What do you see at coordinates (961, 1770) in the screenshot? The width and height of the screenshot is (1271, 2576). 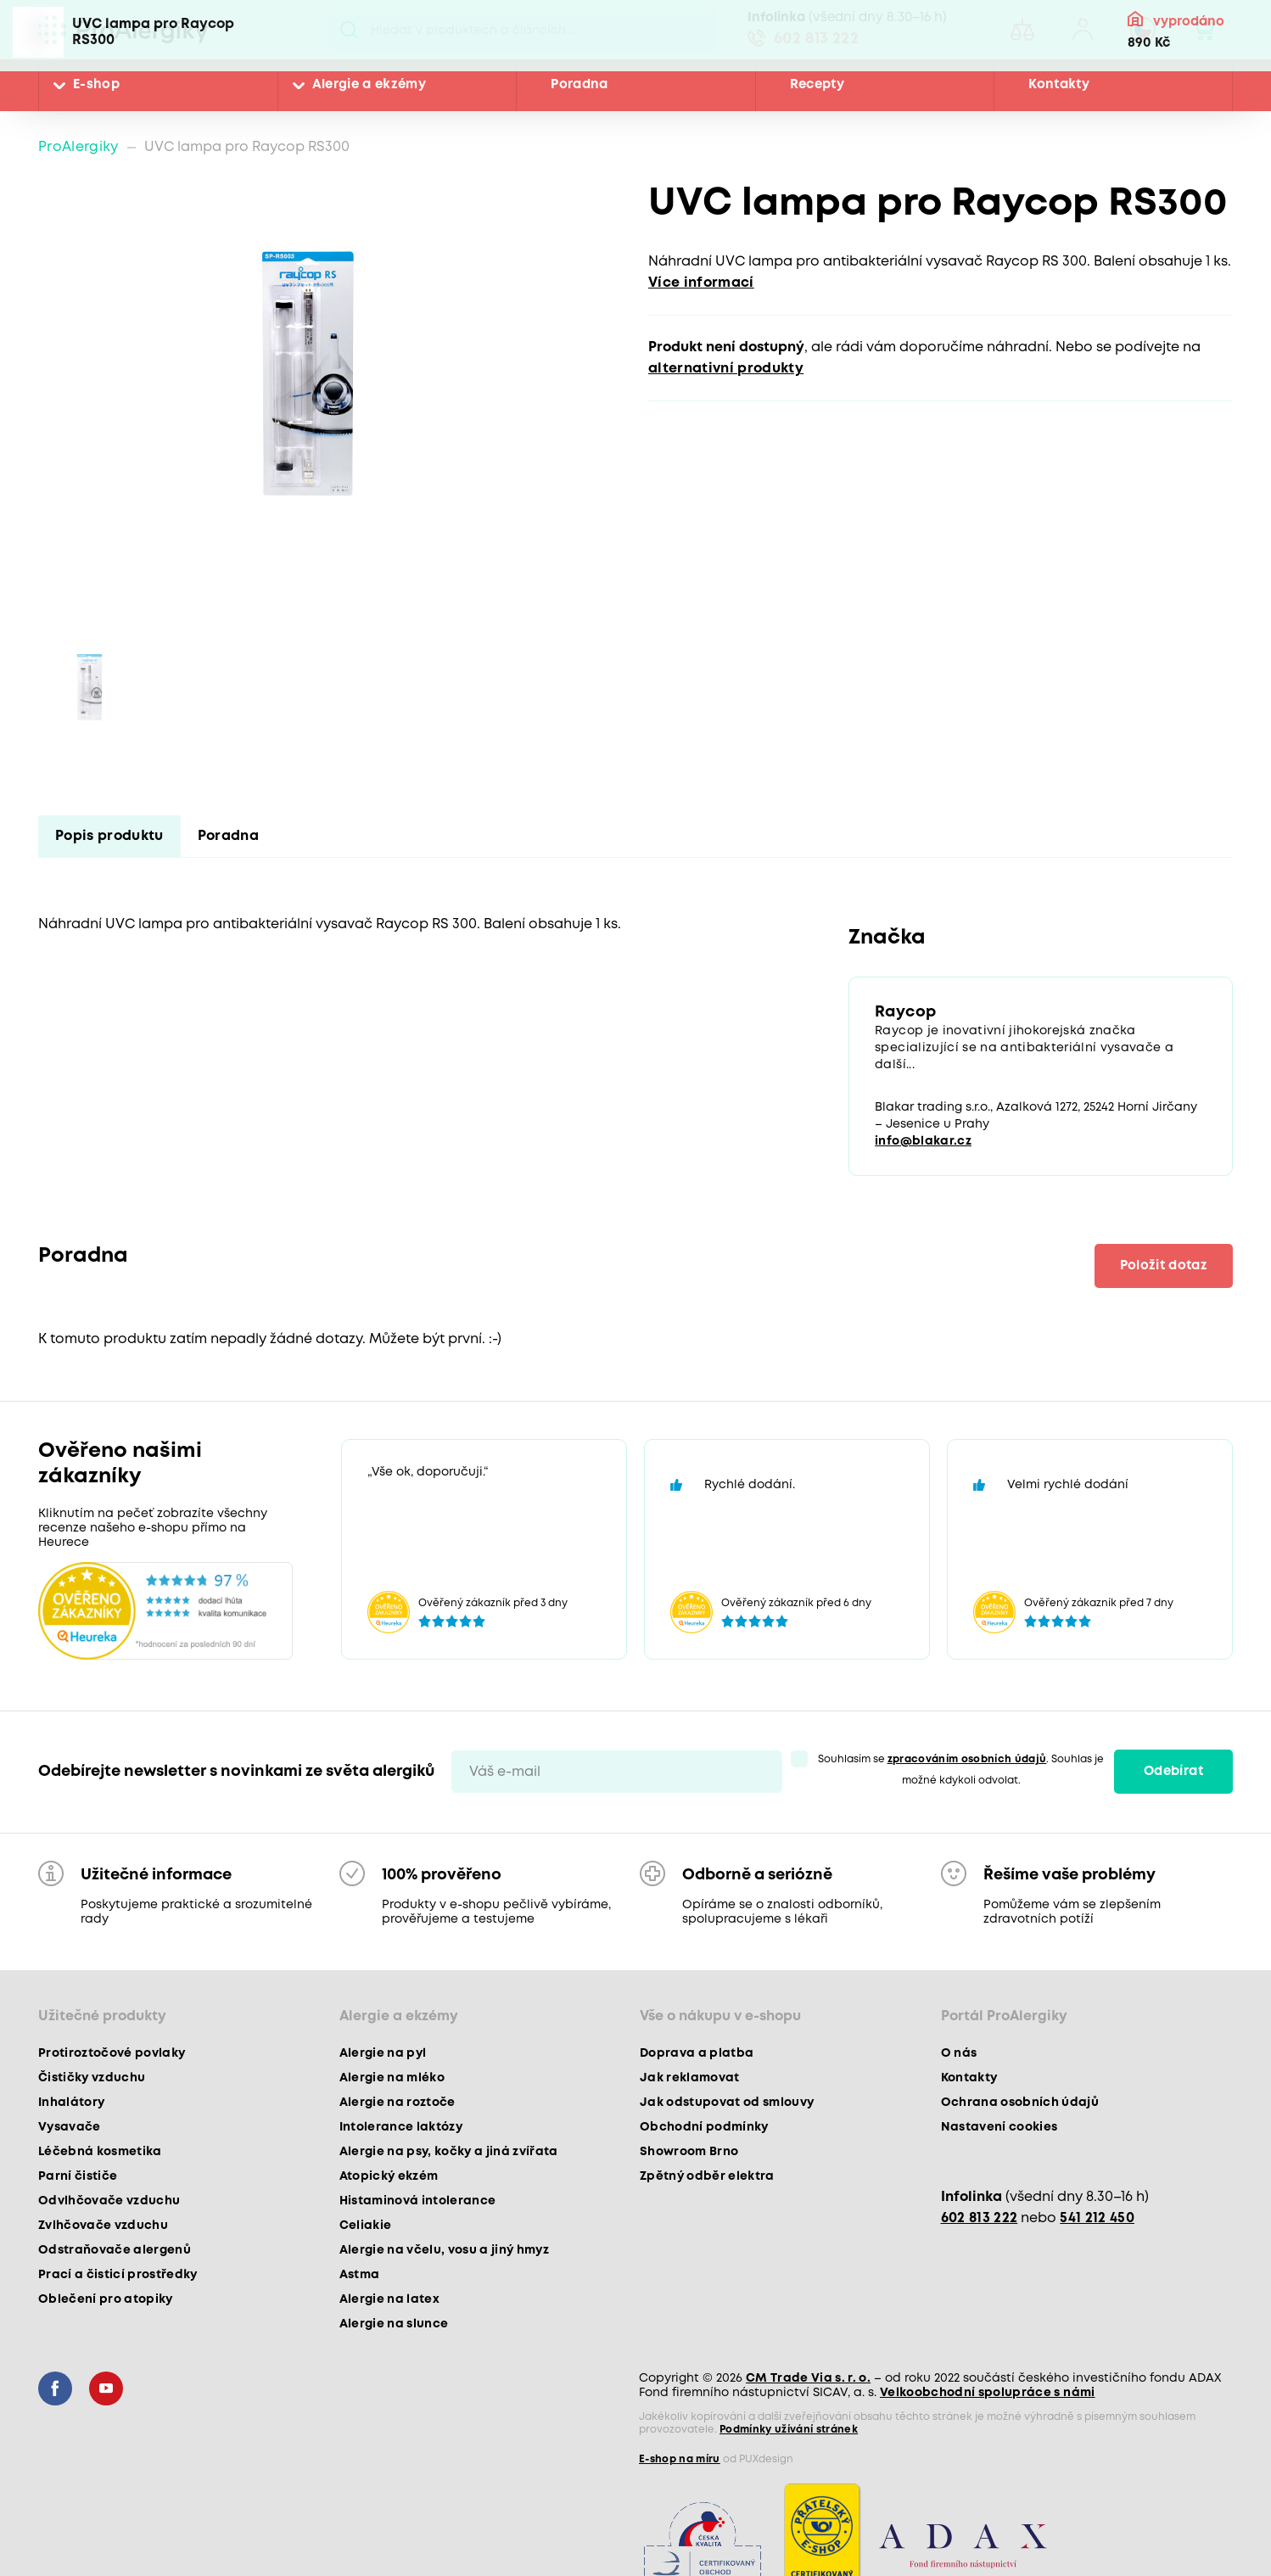 I see `Souhlasím se . Souhlas je možné kdykoli odvolat.` at bounding box center [961, 1770].